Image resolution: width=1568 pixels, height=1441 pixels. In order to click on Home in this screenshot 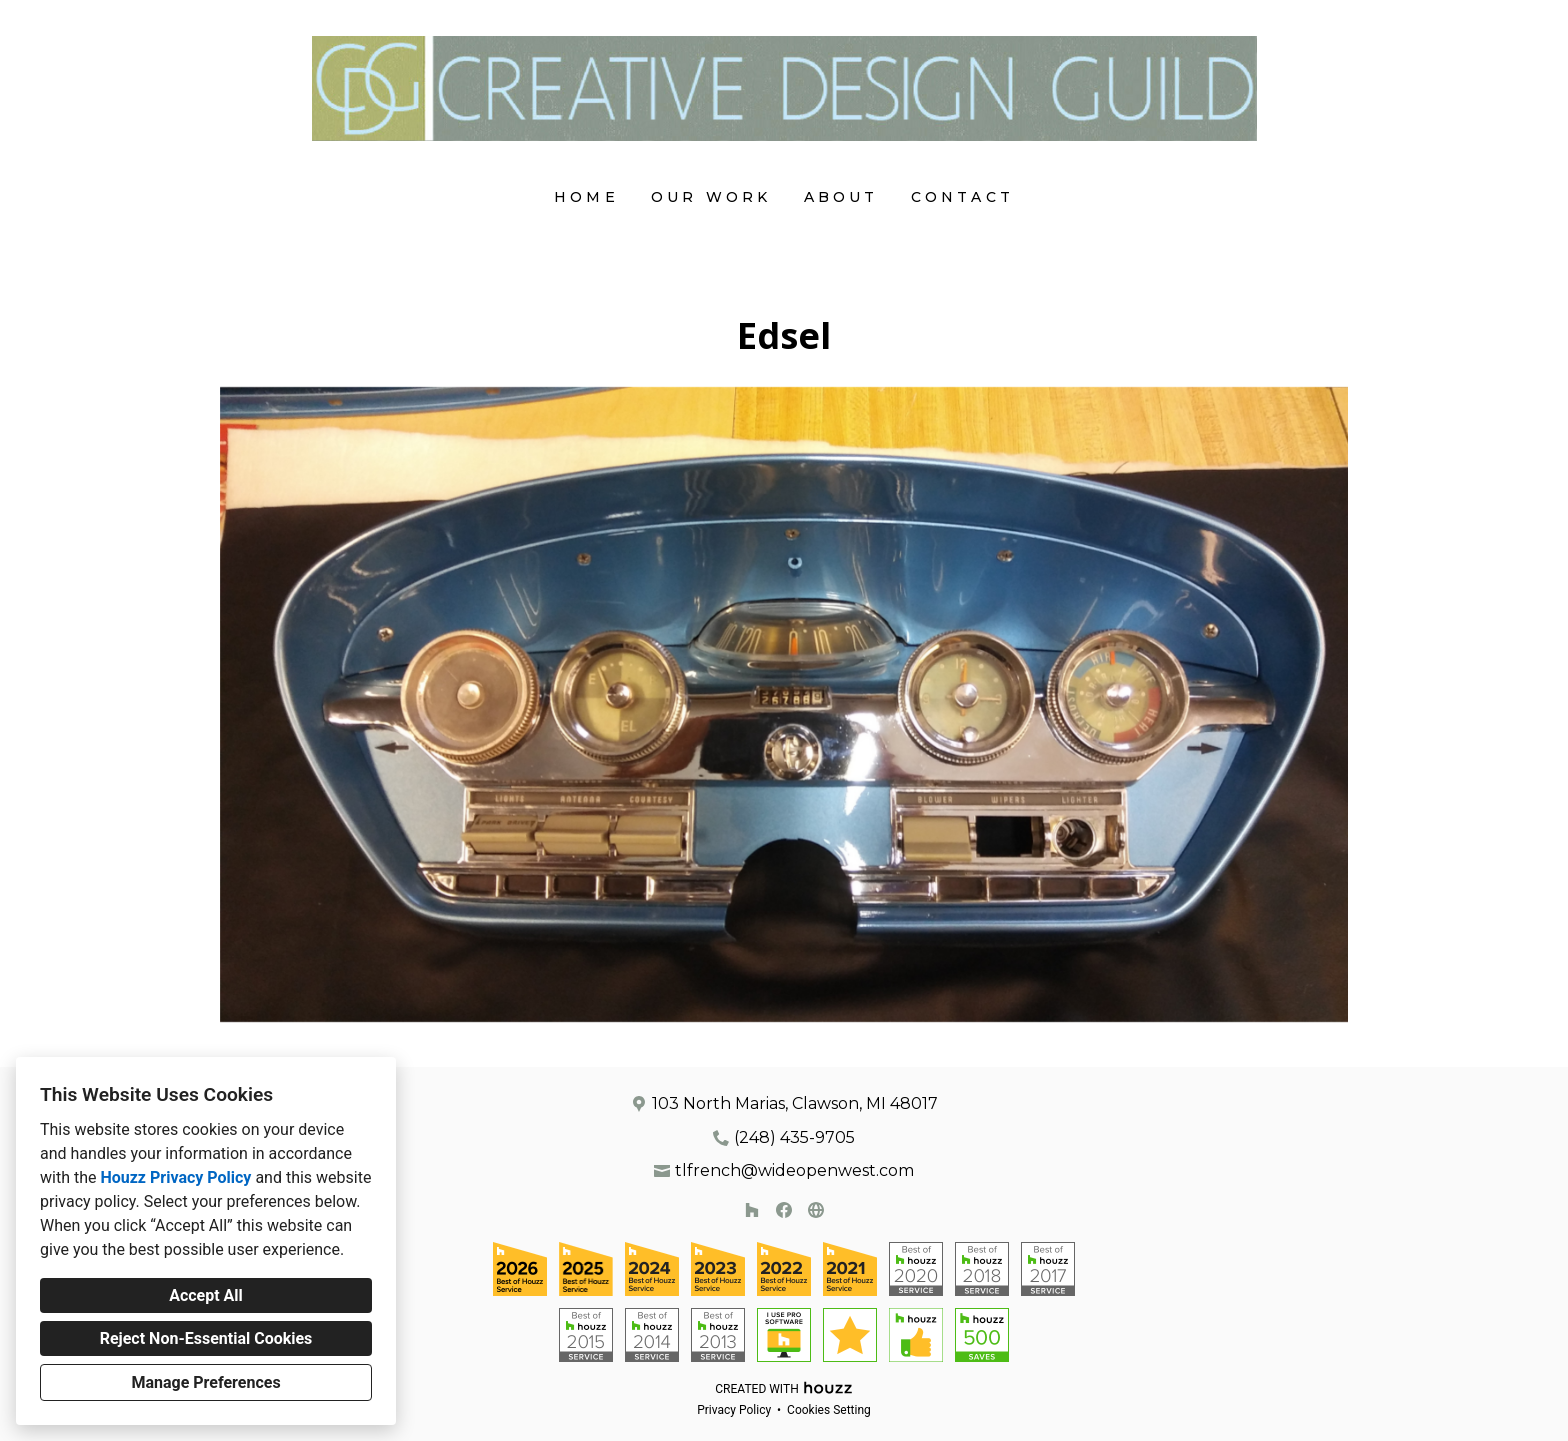, I will do `click(586, 197)`.